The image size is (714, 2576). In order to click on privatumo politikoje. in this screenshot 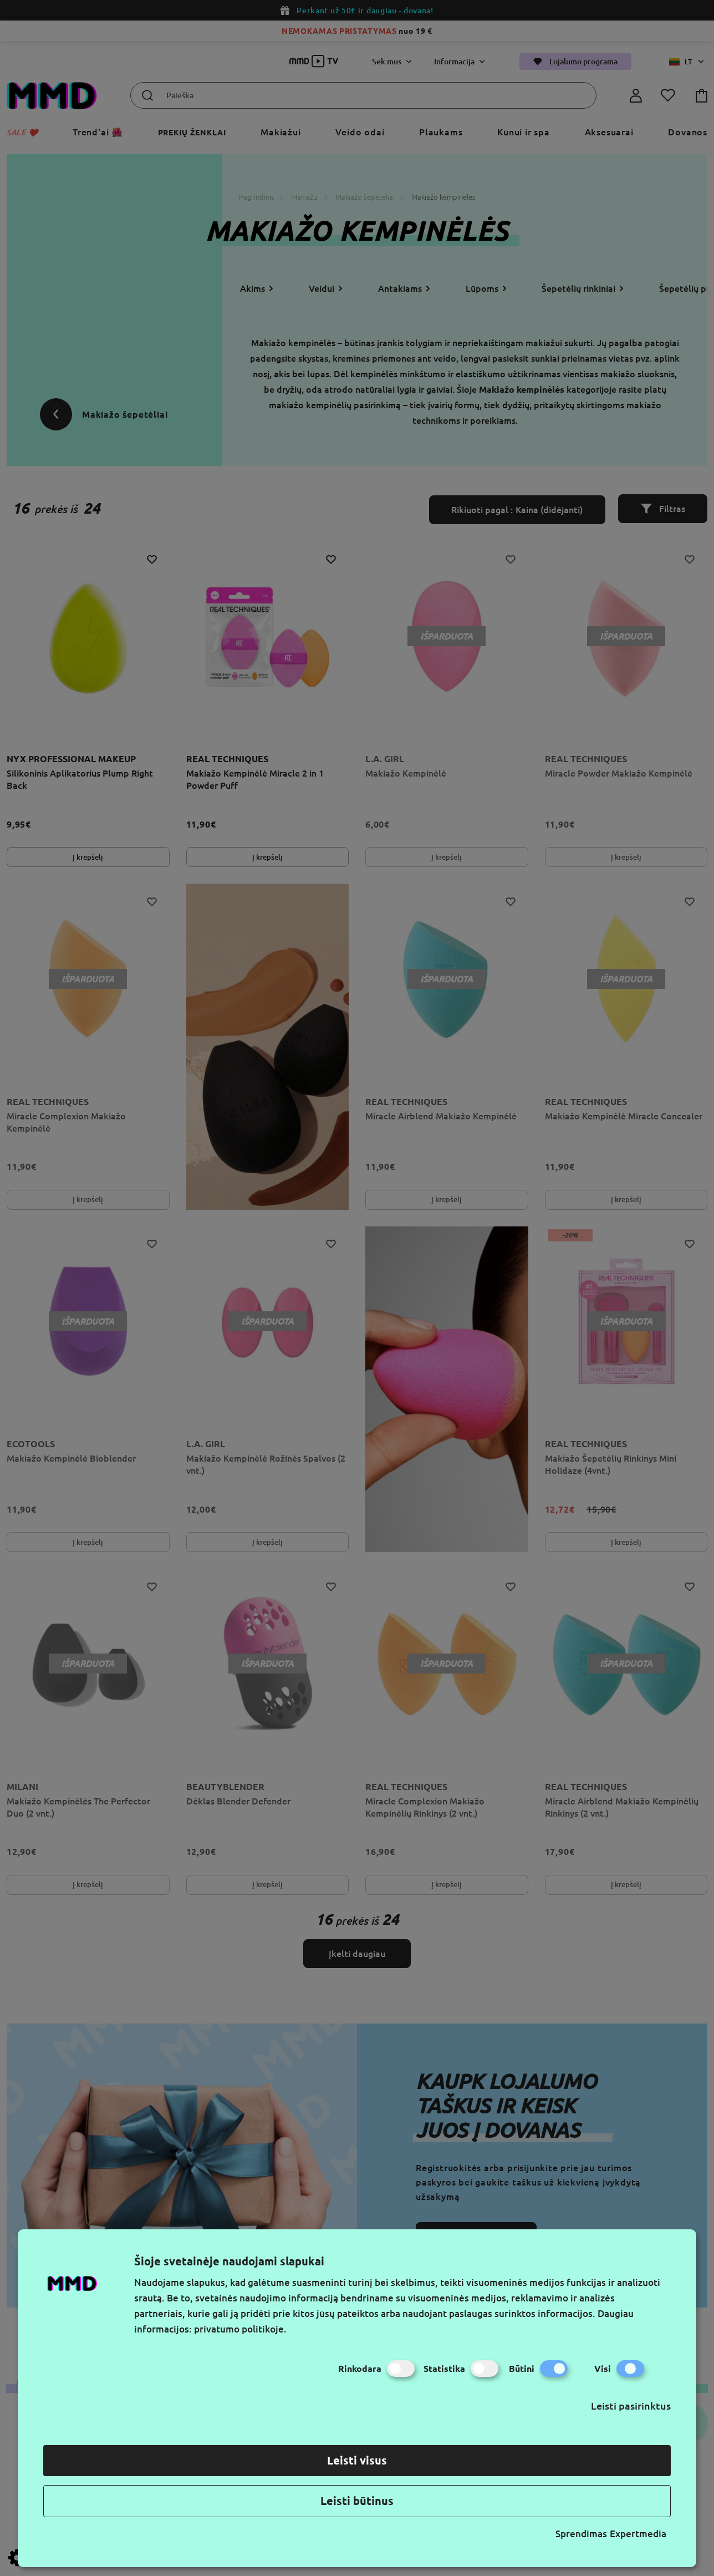, I will do `click(240, 2329)`.